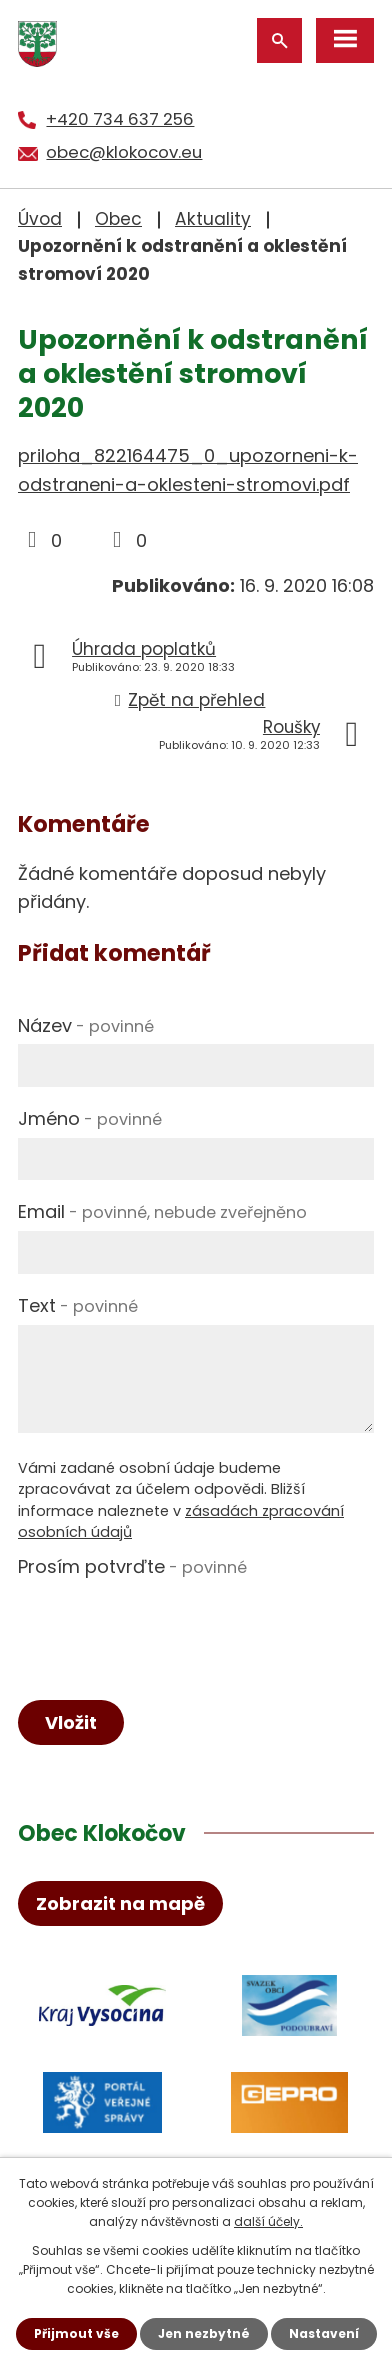  Describe the element at coordinates (132, 1566) in the screenshot. I see `Prosím potvrďte` at that location.